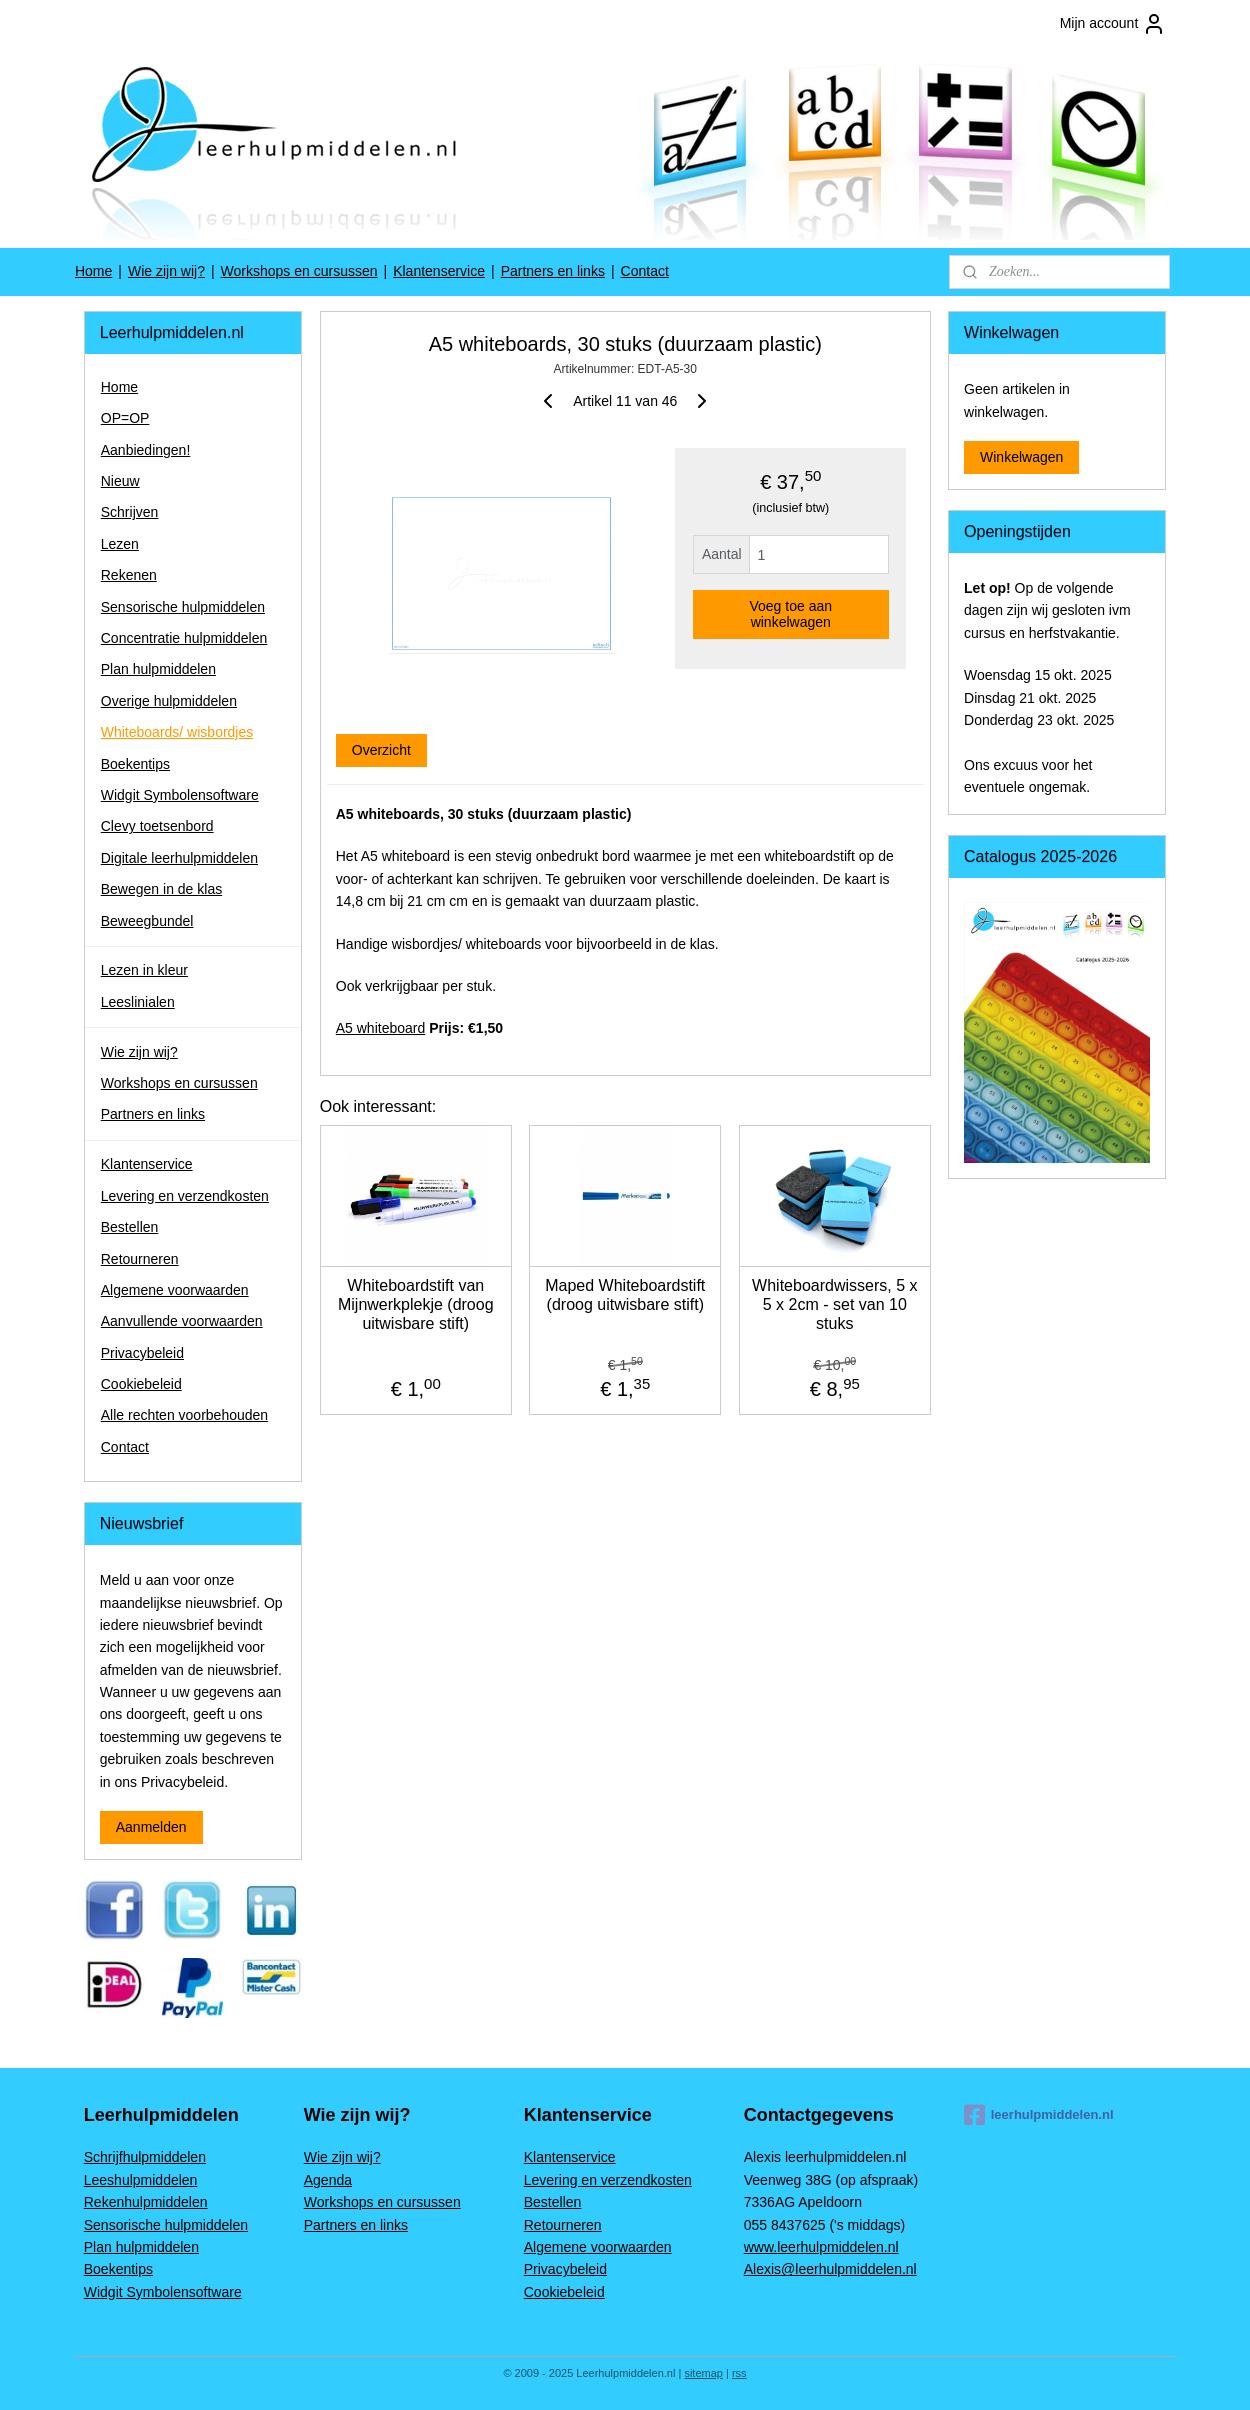  What do you see at coordinates (380, 1028) in the screenshot?
I see `A5 whiteboard` at bounding box center [380, 1028].